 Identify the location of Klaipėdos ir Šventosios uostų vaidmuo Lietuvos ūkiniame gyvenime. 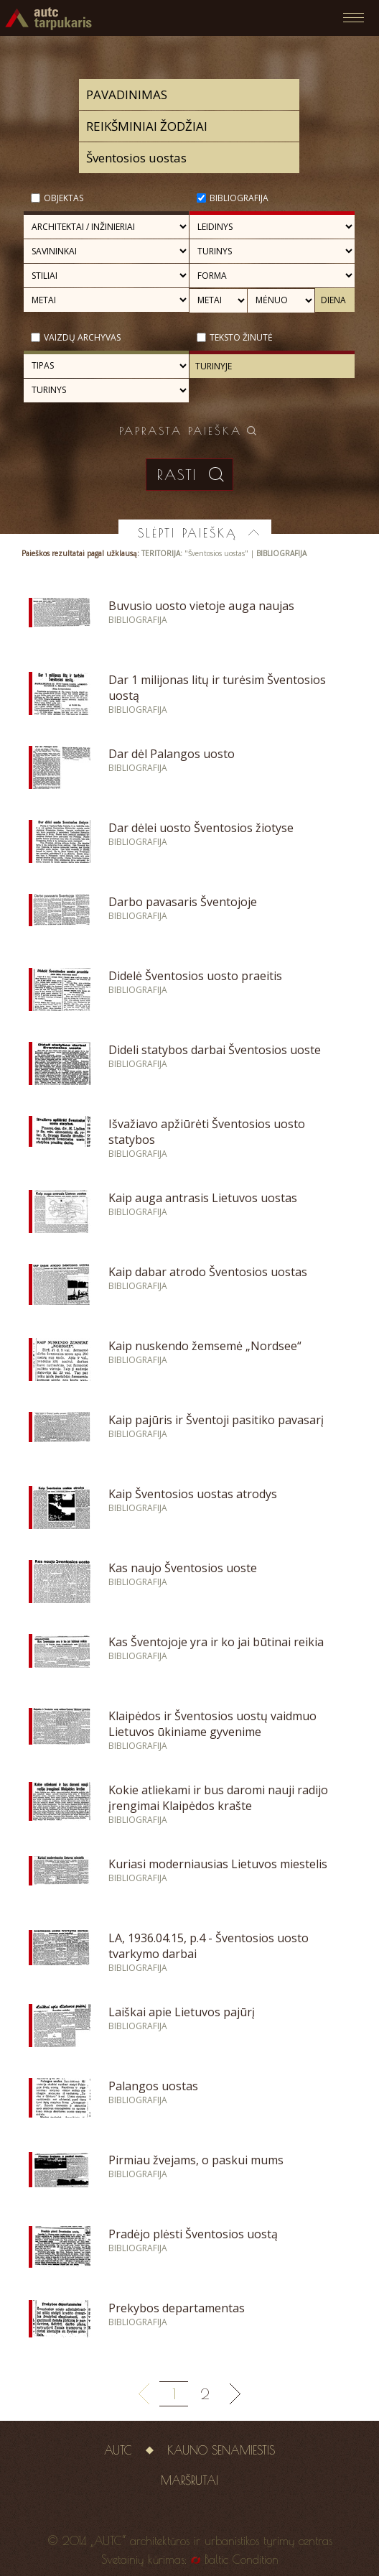
(212, 1724).